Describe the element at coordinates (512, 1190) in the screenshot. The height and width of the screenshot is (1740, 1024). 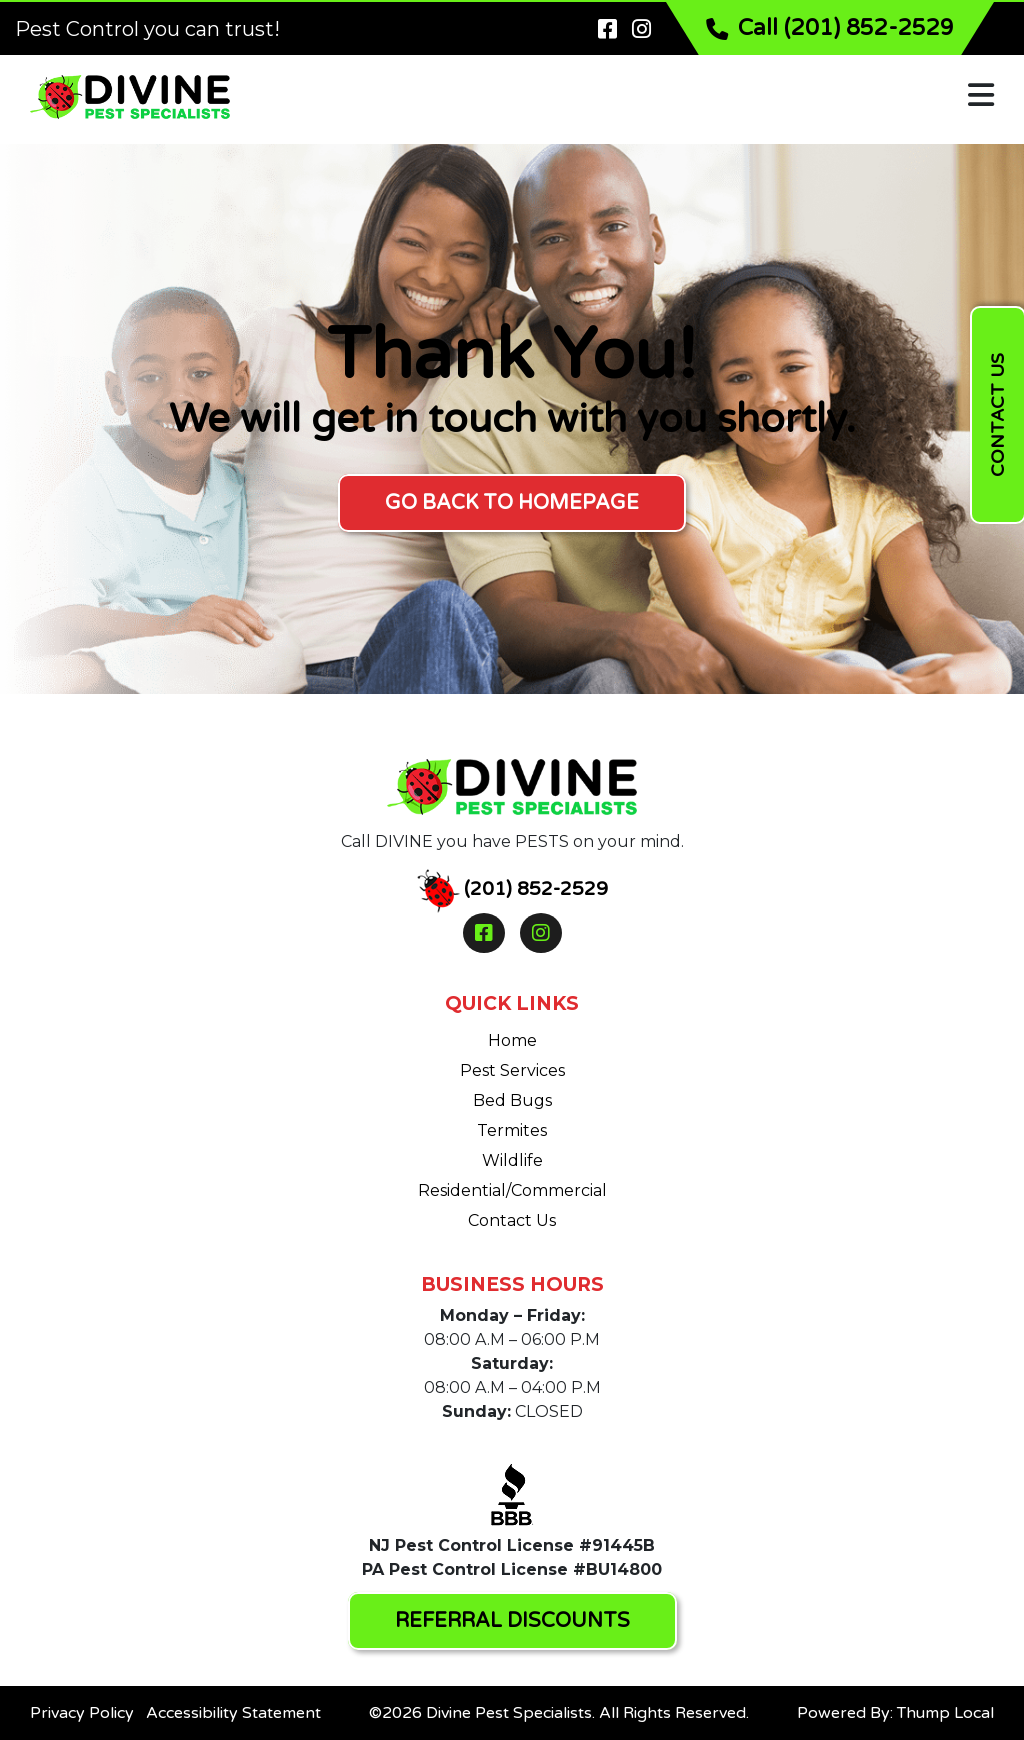
I see `Residential/Commercial` at that location.